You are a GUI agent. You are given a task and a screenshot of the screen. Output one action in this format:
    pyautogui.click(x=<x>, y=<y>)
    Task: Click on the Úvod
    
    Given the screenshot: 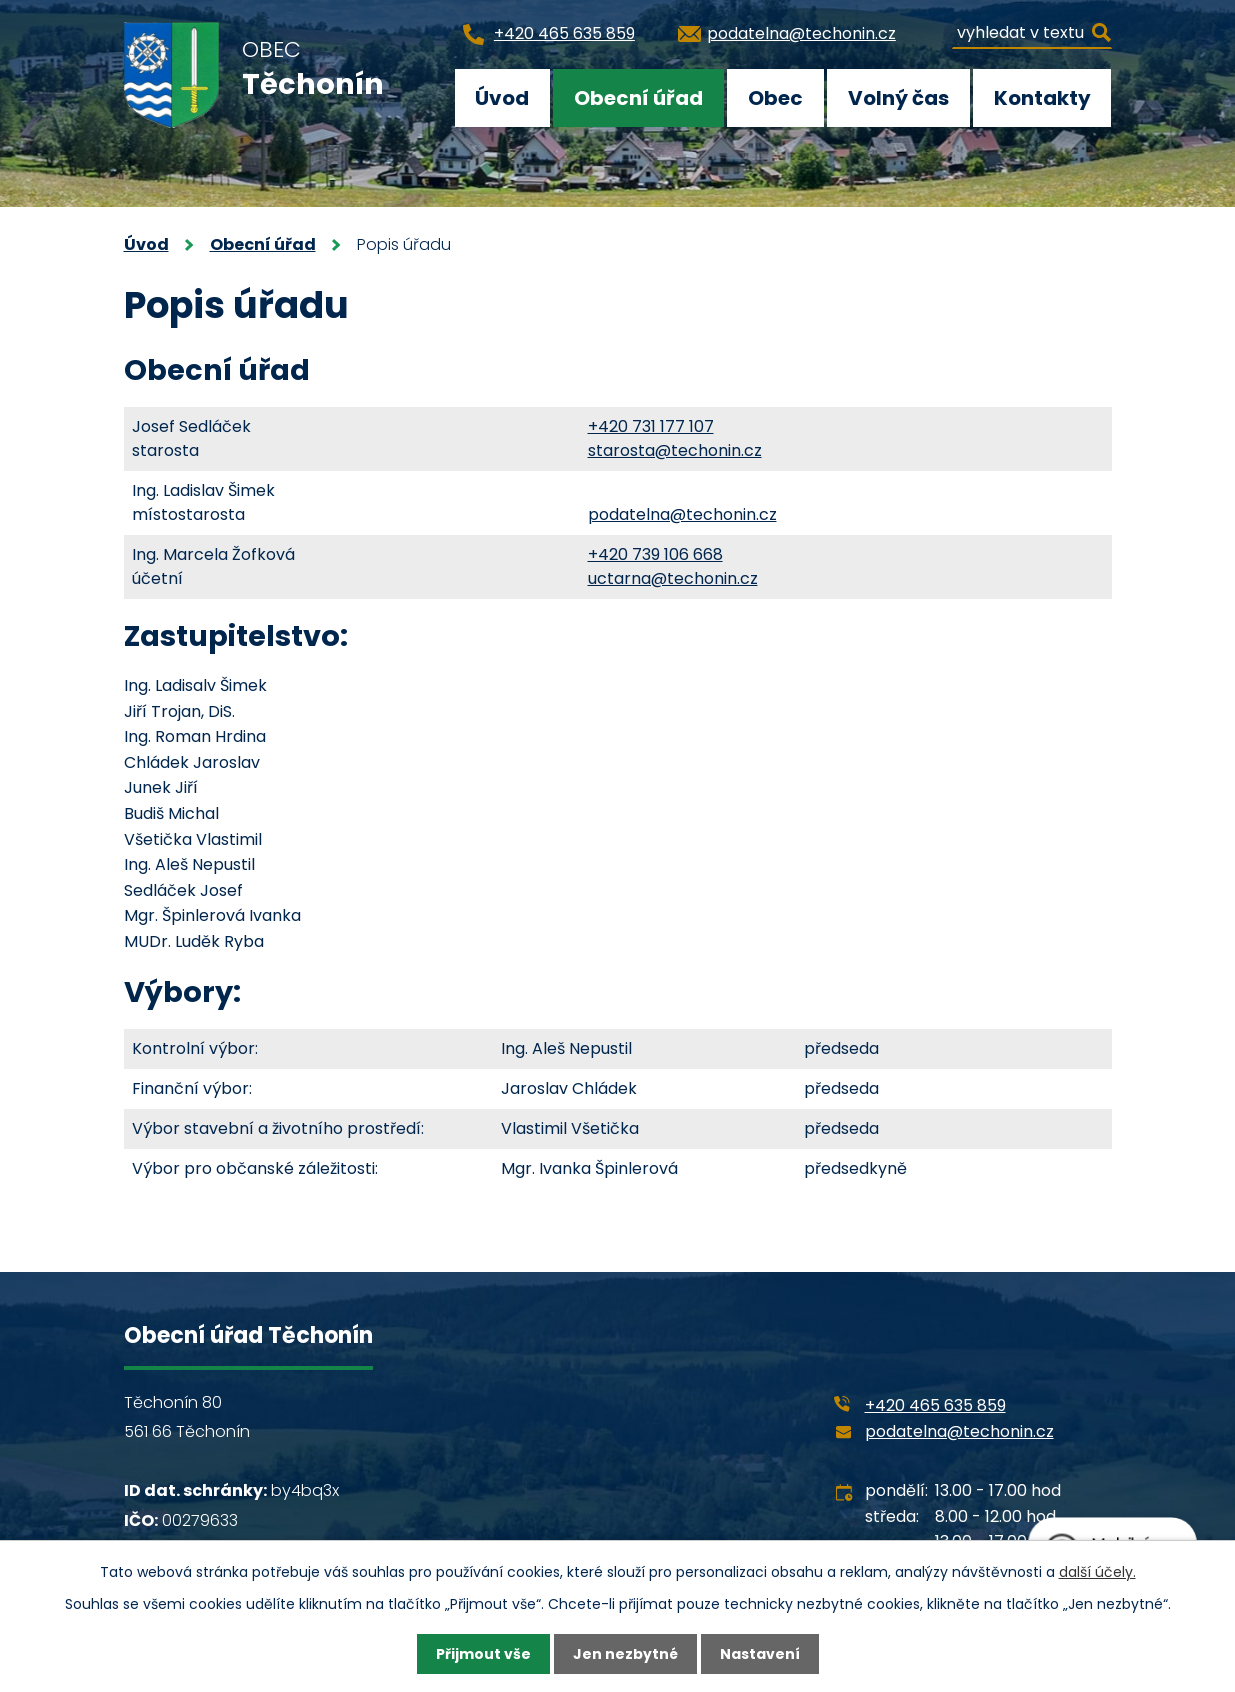 What is the action you would take?
    pyautogui.click(x=502, y=98)
    